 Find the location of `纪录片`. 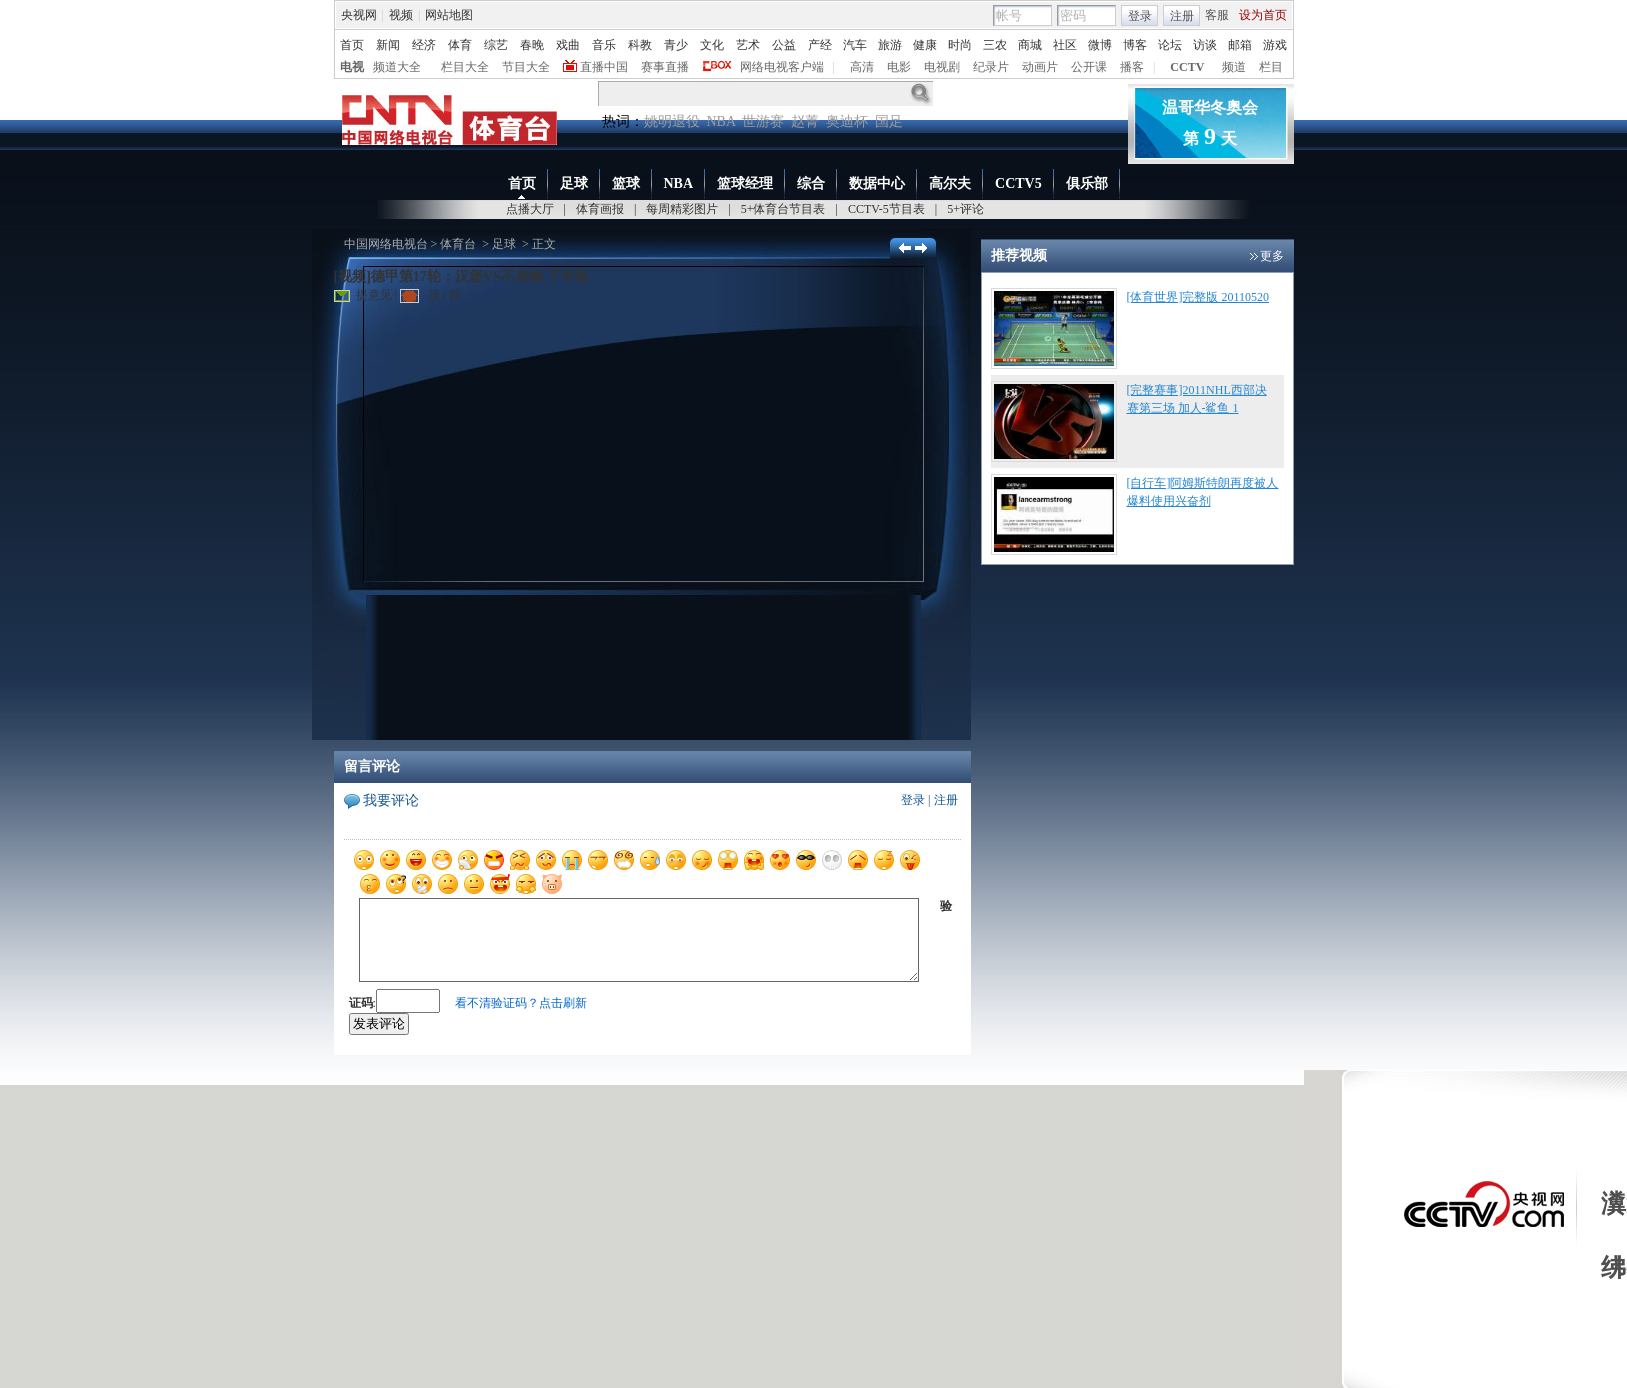

纪录片 is located at coordinates (991, 67).